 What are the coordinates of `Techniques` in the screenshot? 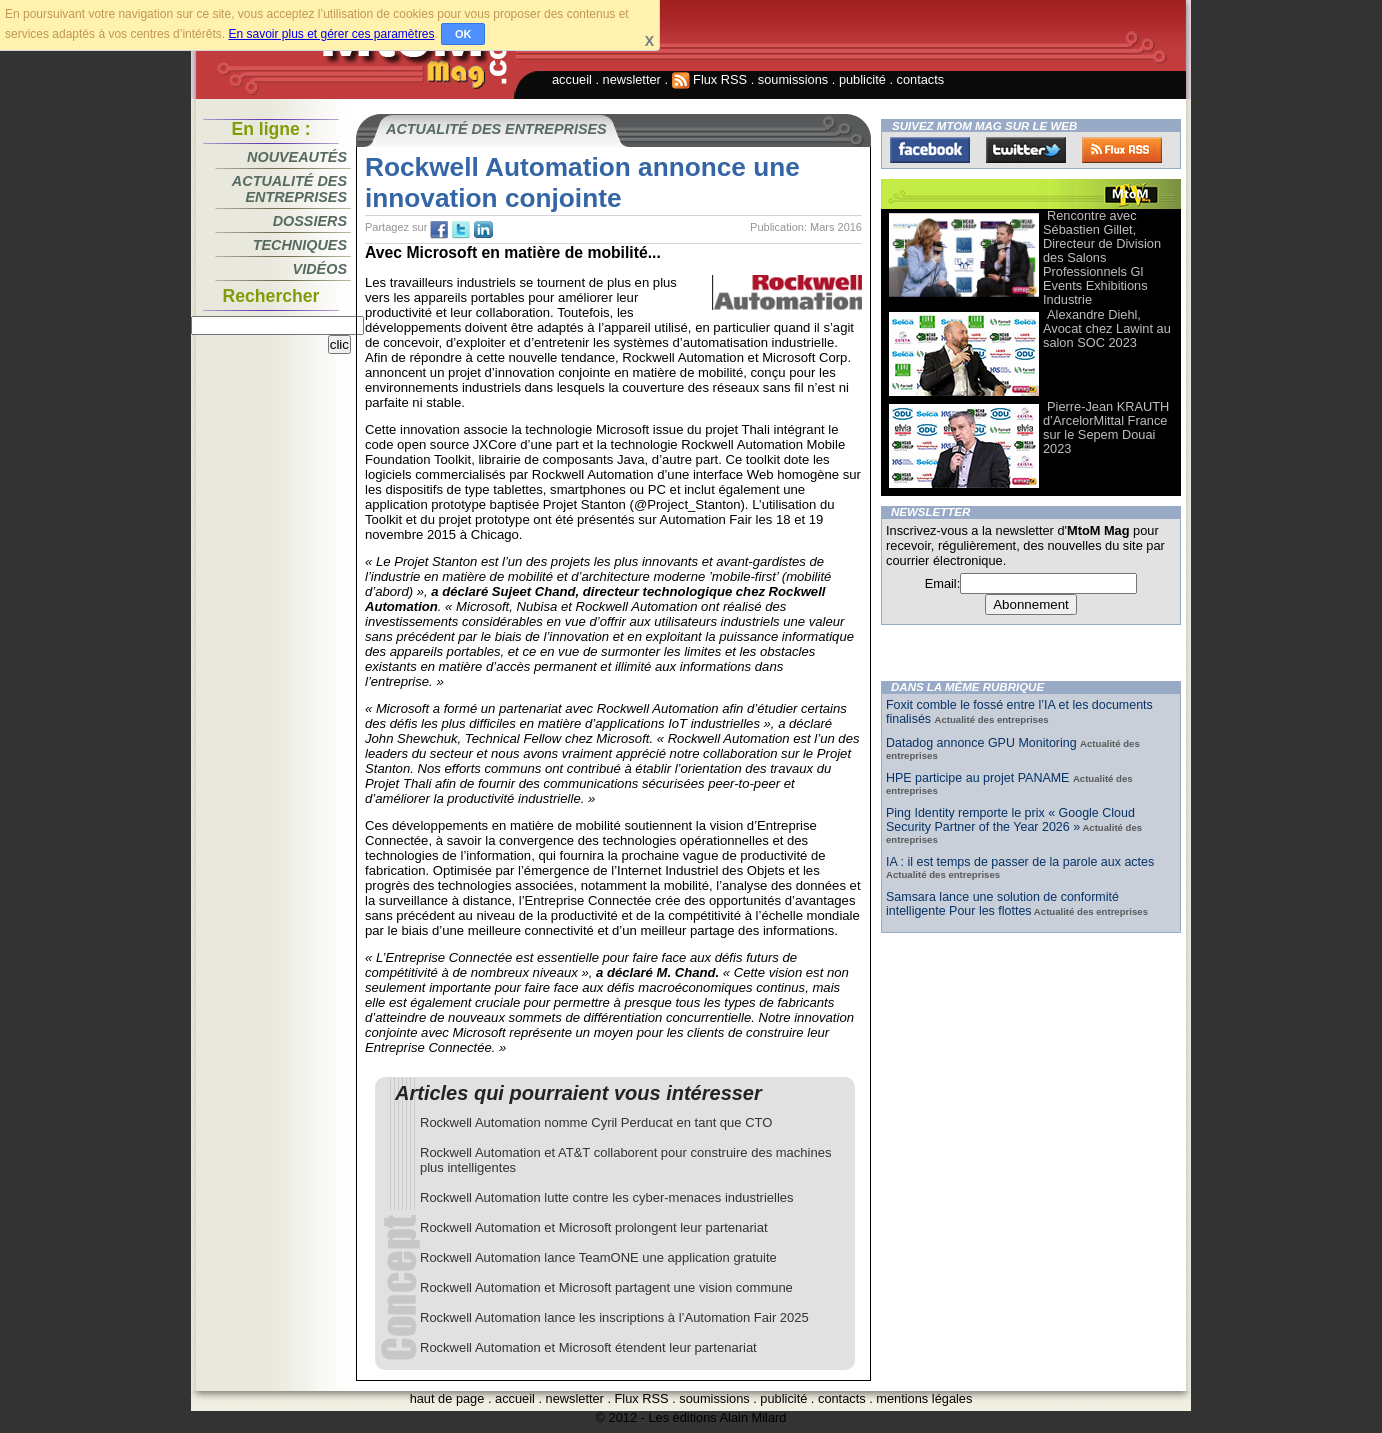 It's located at (300, 245).